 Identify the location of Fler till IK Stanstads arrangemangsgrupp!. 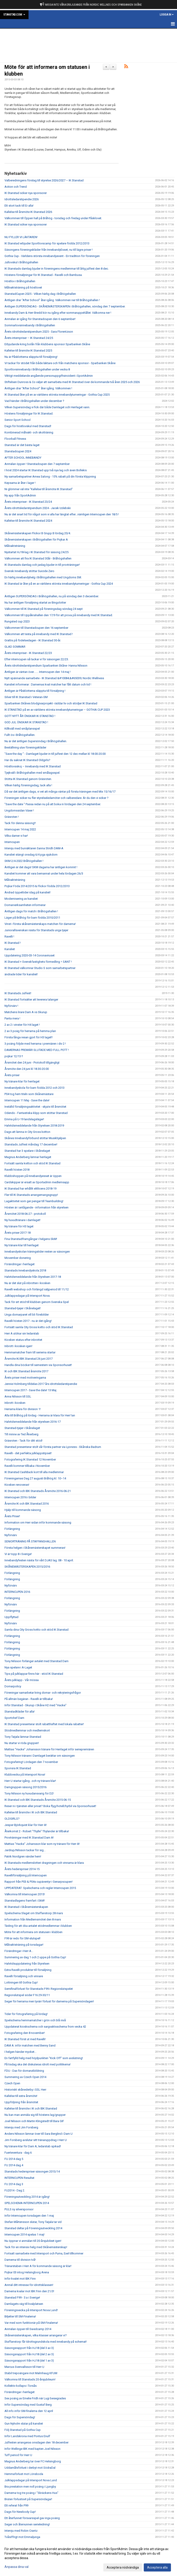
(31, 1195).